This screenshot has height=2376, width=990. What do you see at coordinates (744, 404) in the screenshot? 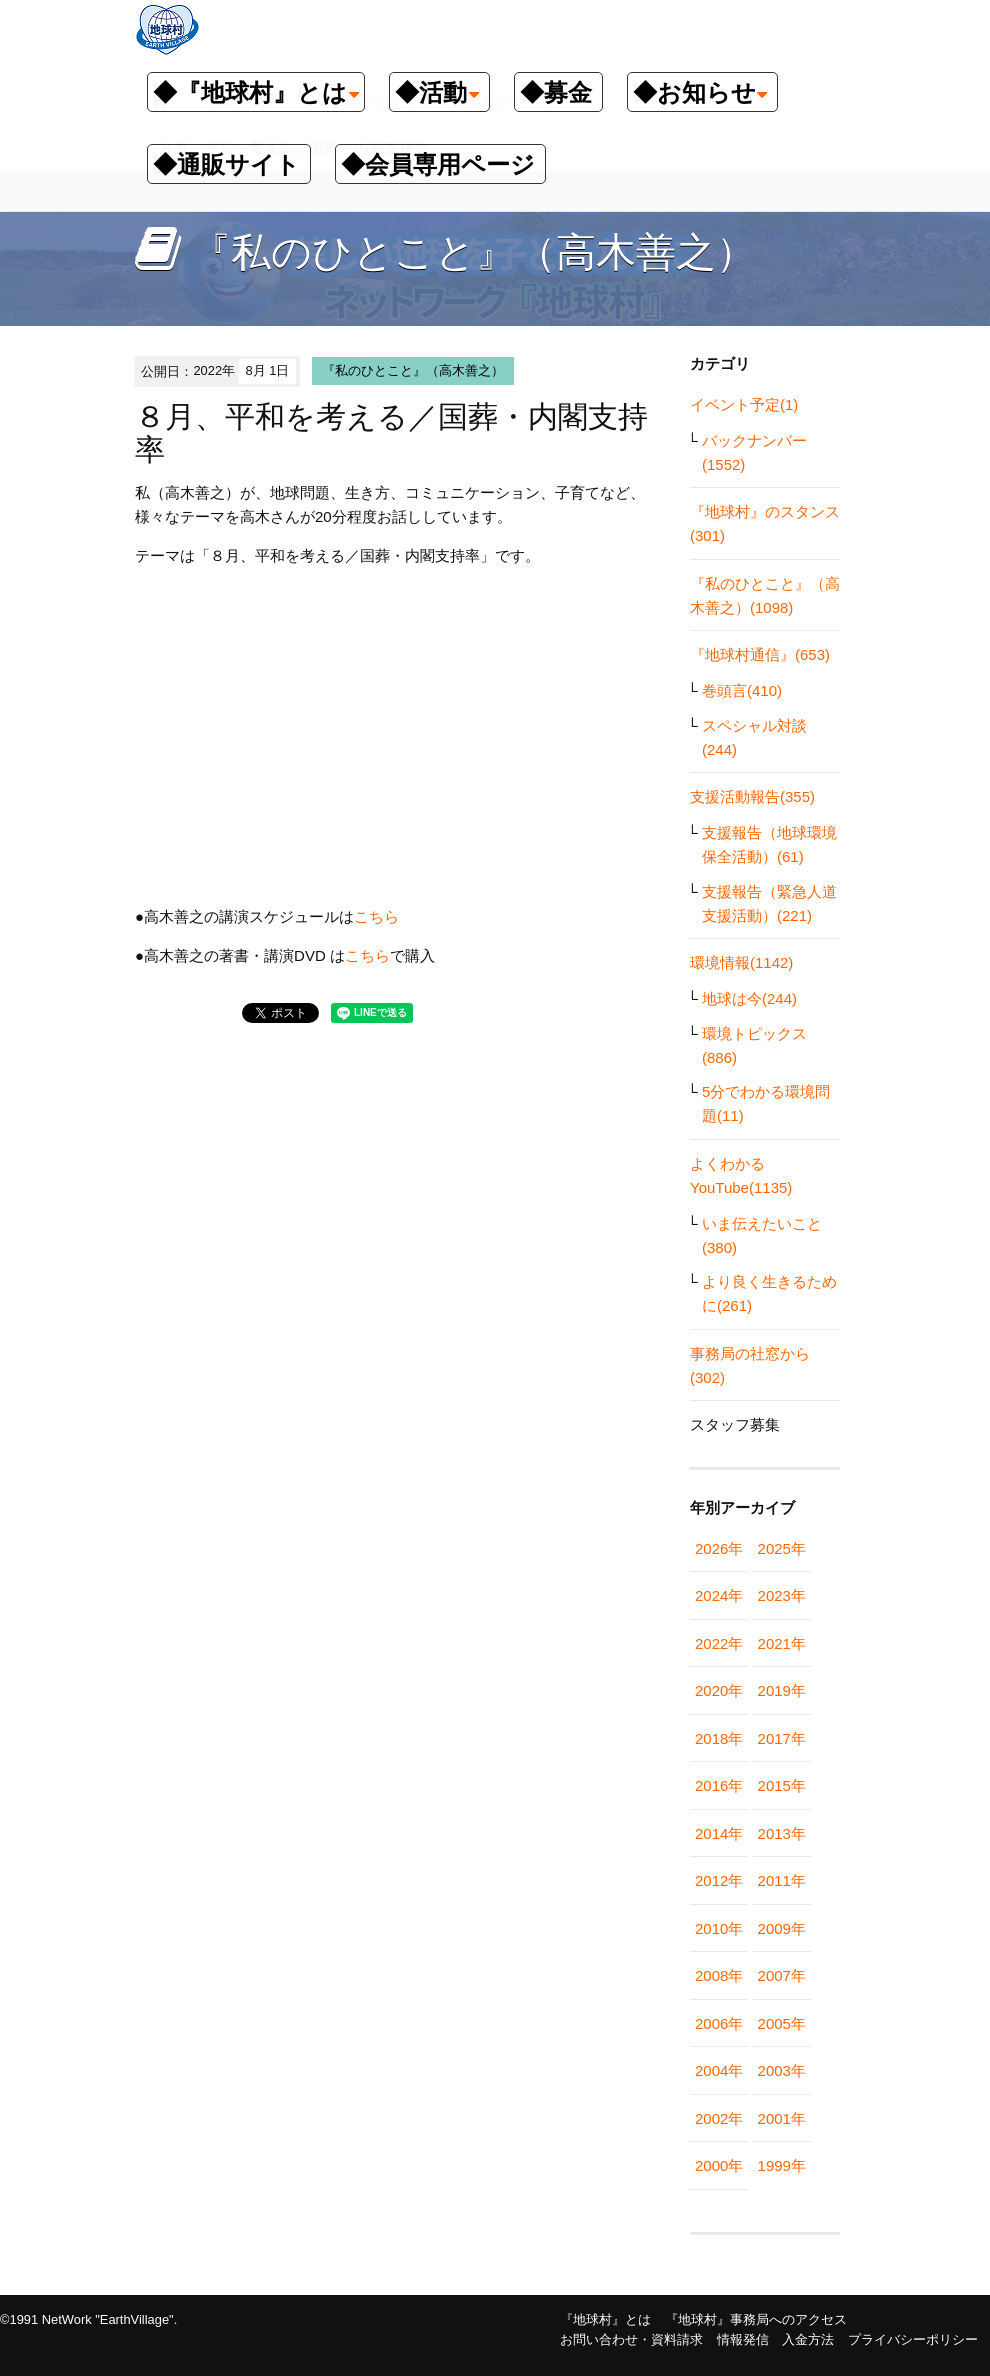
I see `イベント予定(1)` at bounding box center [744, 404].